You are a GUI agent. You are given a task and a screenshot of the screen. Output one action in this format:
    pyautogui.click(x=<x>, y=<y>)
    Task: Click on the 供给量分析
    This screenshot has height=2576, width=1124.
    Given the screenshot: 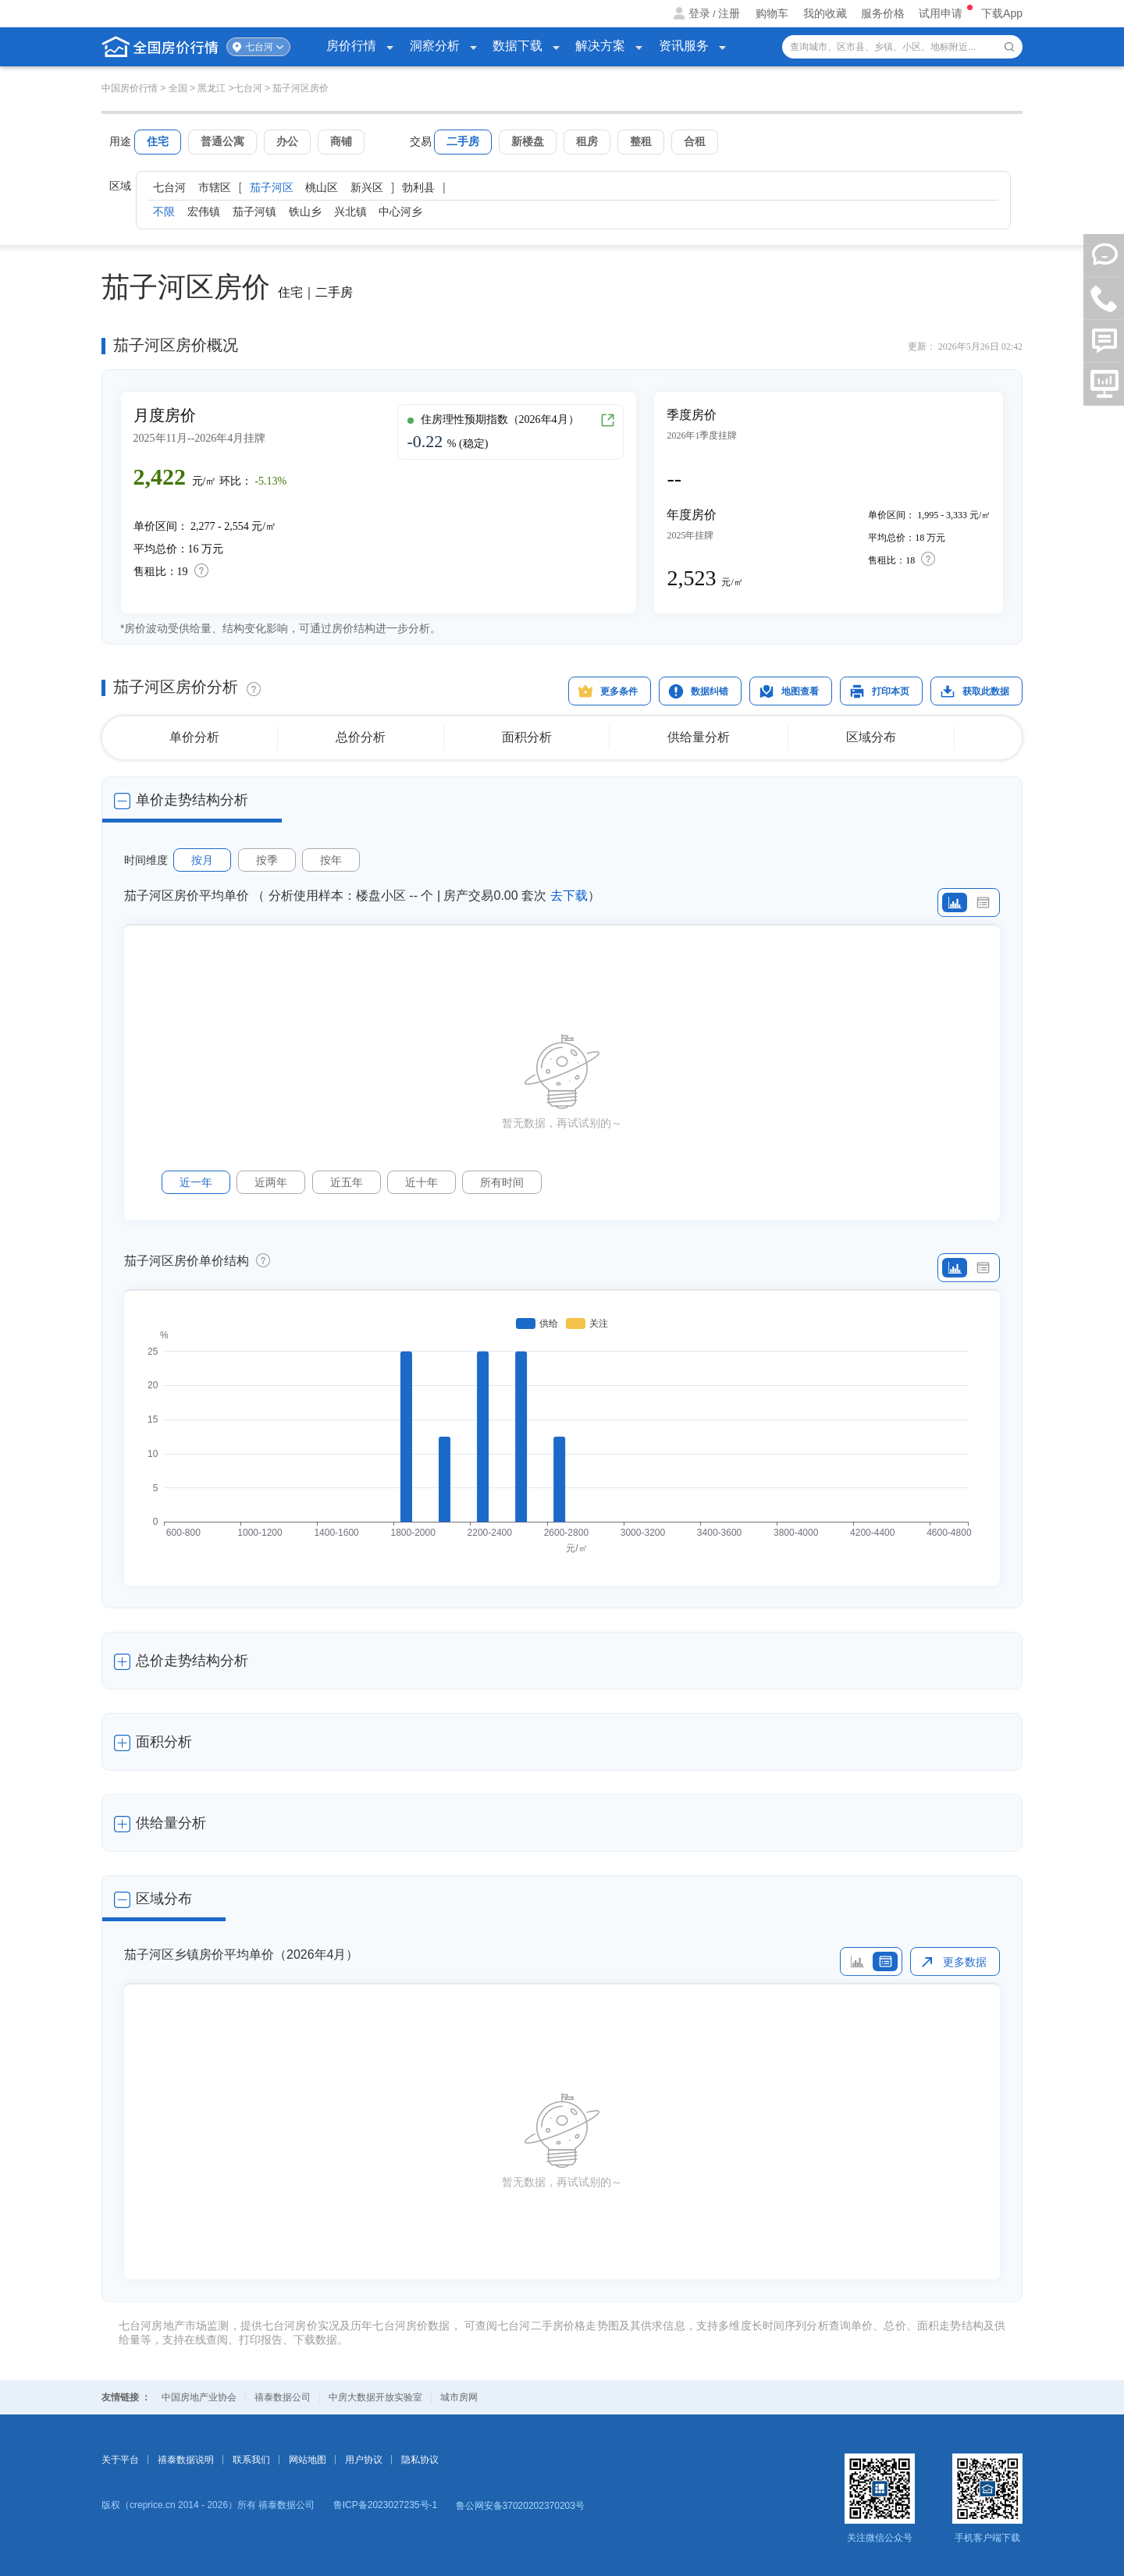 What is the action you would take?
    pyautogui.click(x=698, y=737)
    